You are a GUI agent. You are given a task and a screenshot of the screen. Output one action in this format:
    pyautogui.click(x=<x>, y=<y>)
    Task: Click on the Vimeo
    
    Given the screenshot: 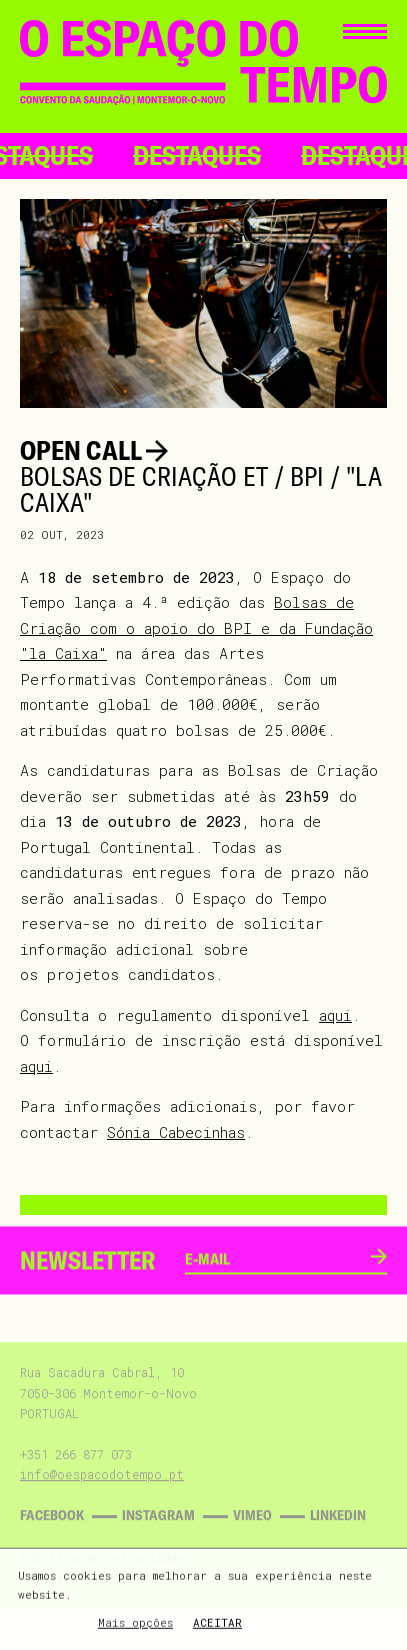 What is the action you would take?
    pyautogui.click(x=252, y=1531)
    